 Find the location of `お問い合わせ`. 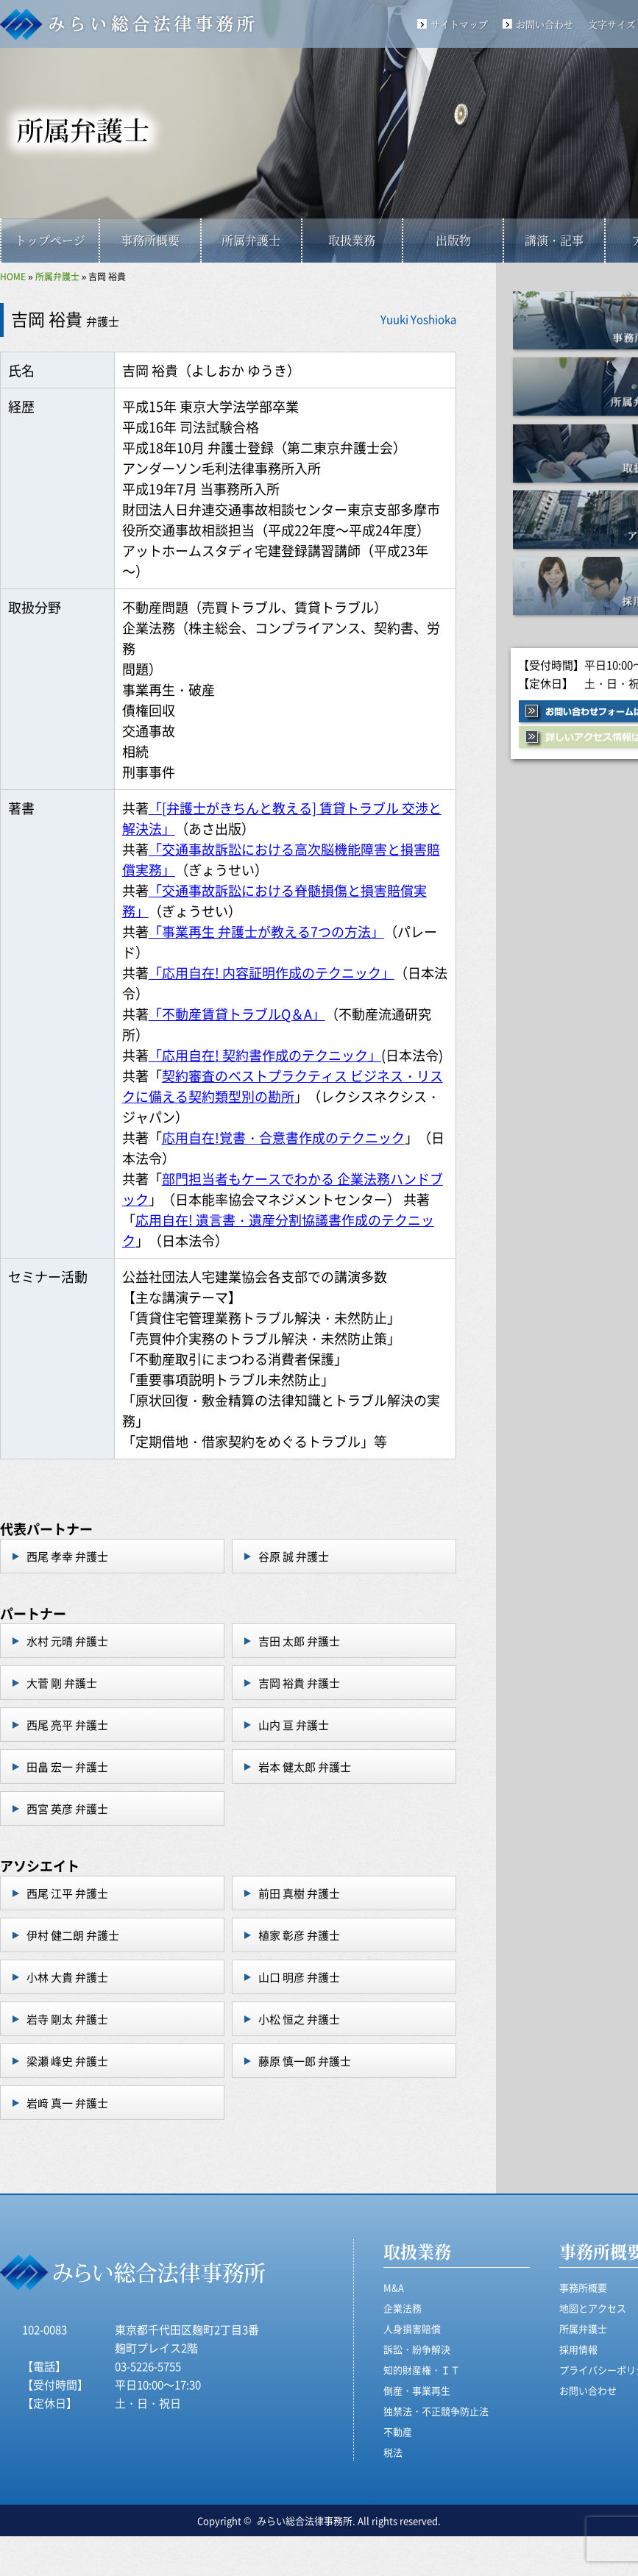

お問い合わせ is located at coordinates (544, 24).